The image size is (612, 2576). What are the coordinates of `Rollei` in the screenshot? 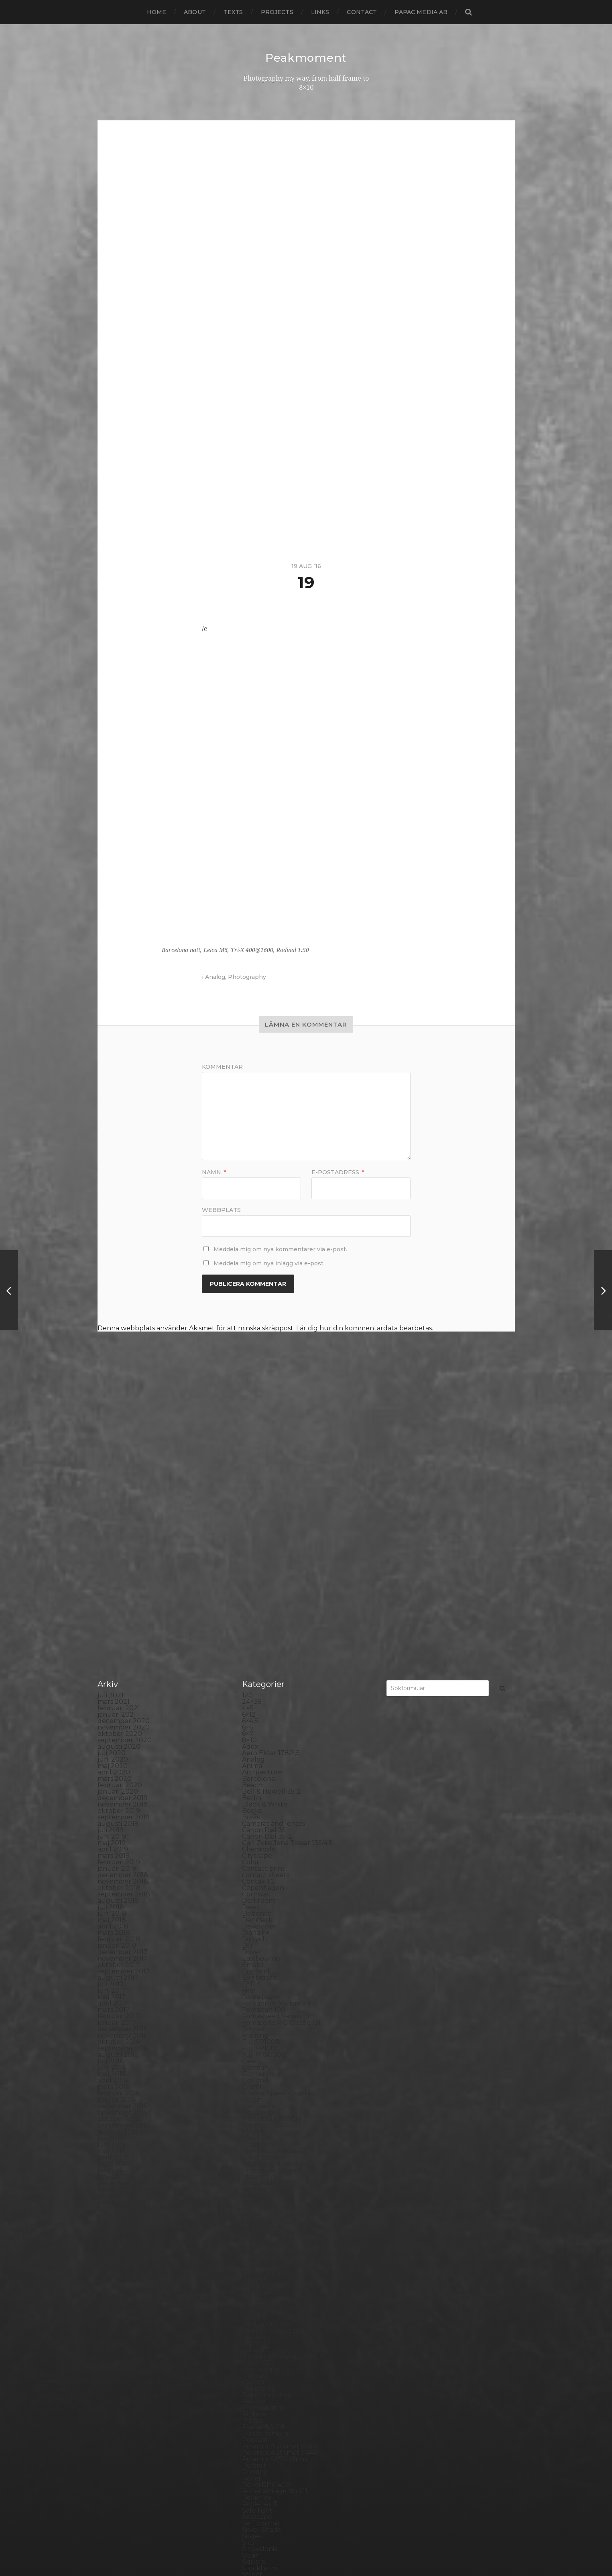 It's located at (251, 2294).